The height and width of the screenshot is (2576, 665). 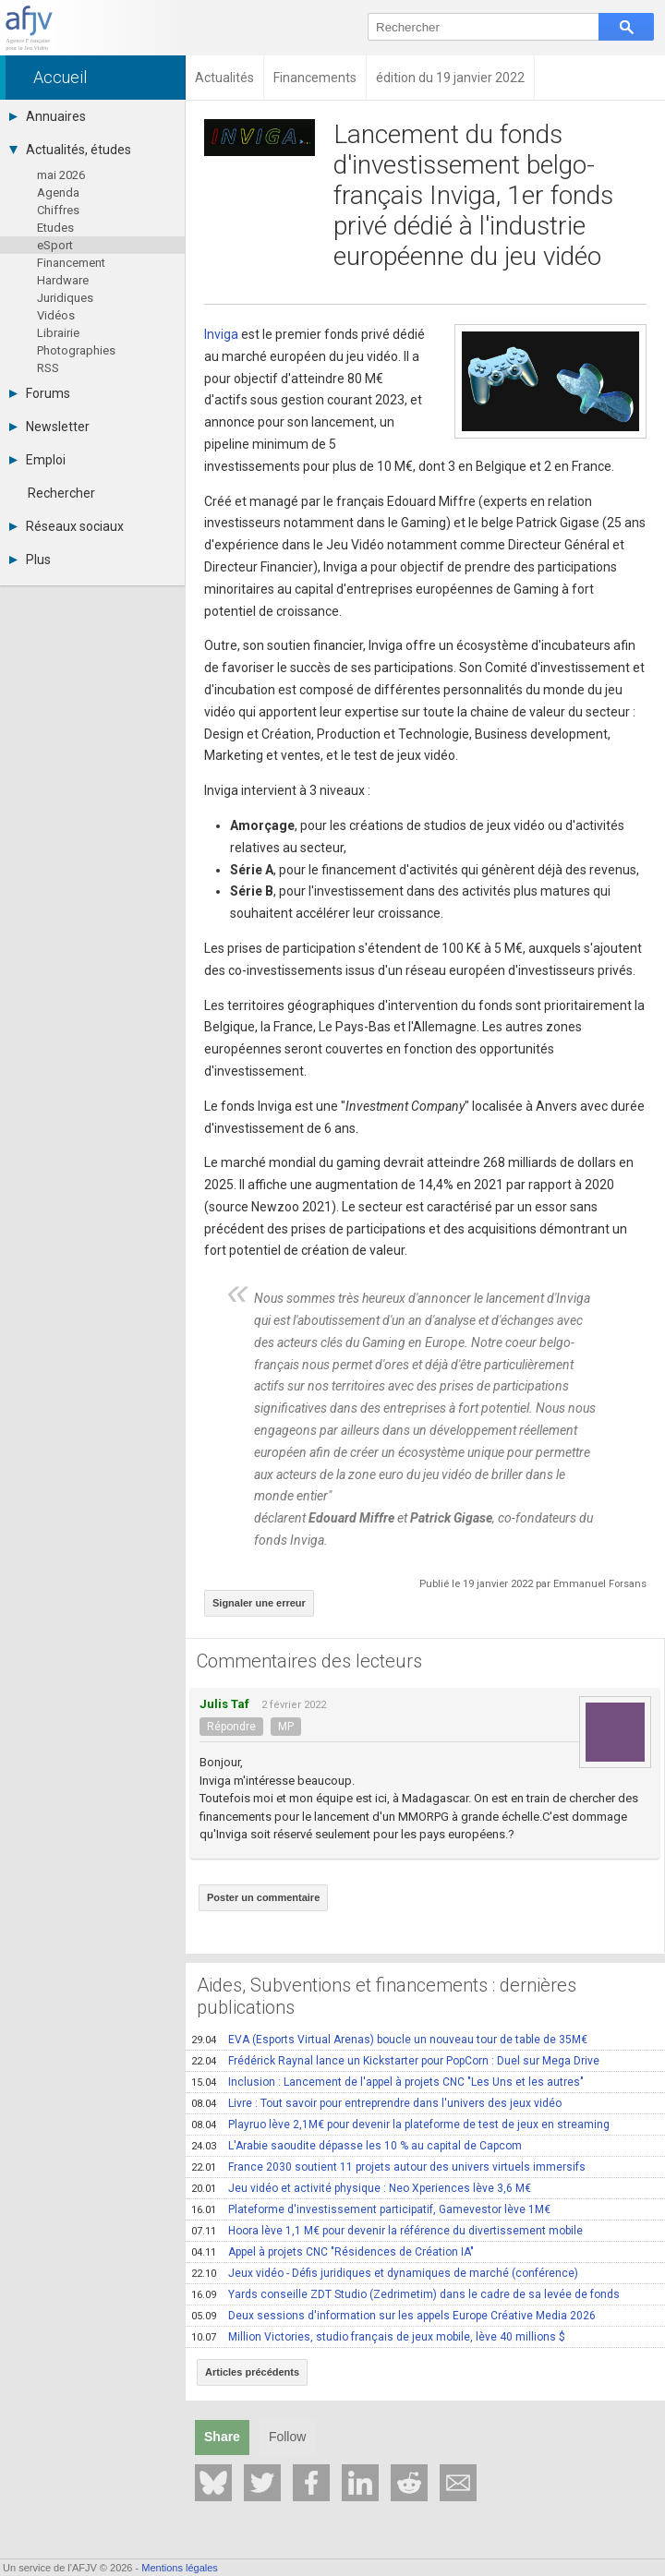 What do you see at coordinates (58, 192) in the screenshot?
I see `Agenda` at bounding box center [58, 192].